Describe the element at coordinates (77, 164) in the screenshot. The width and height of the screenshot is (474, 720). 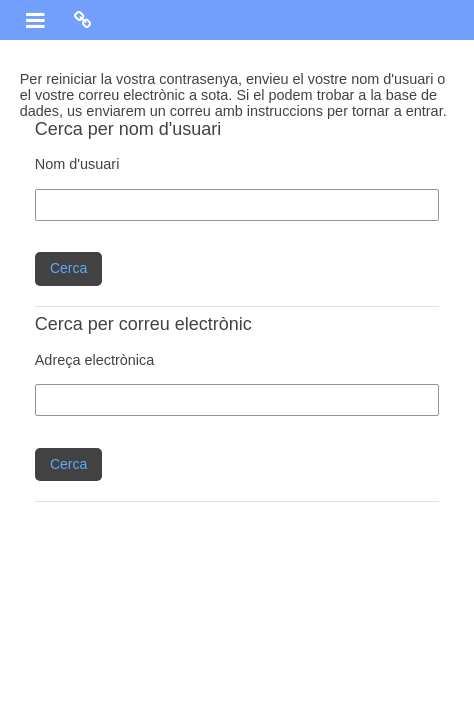
I see `Nom d'usuari` at that location.